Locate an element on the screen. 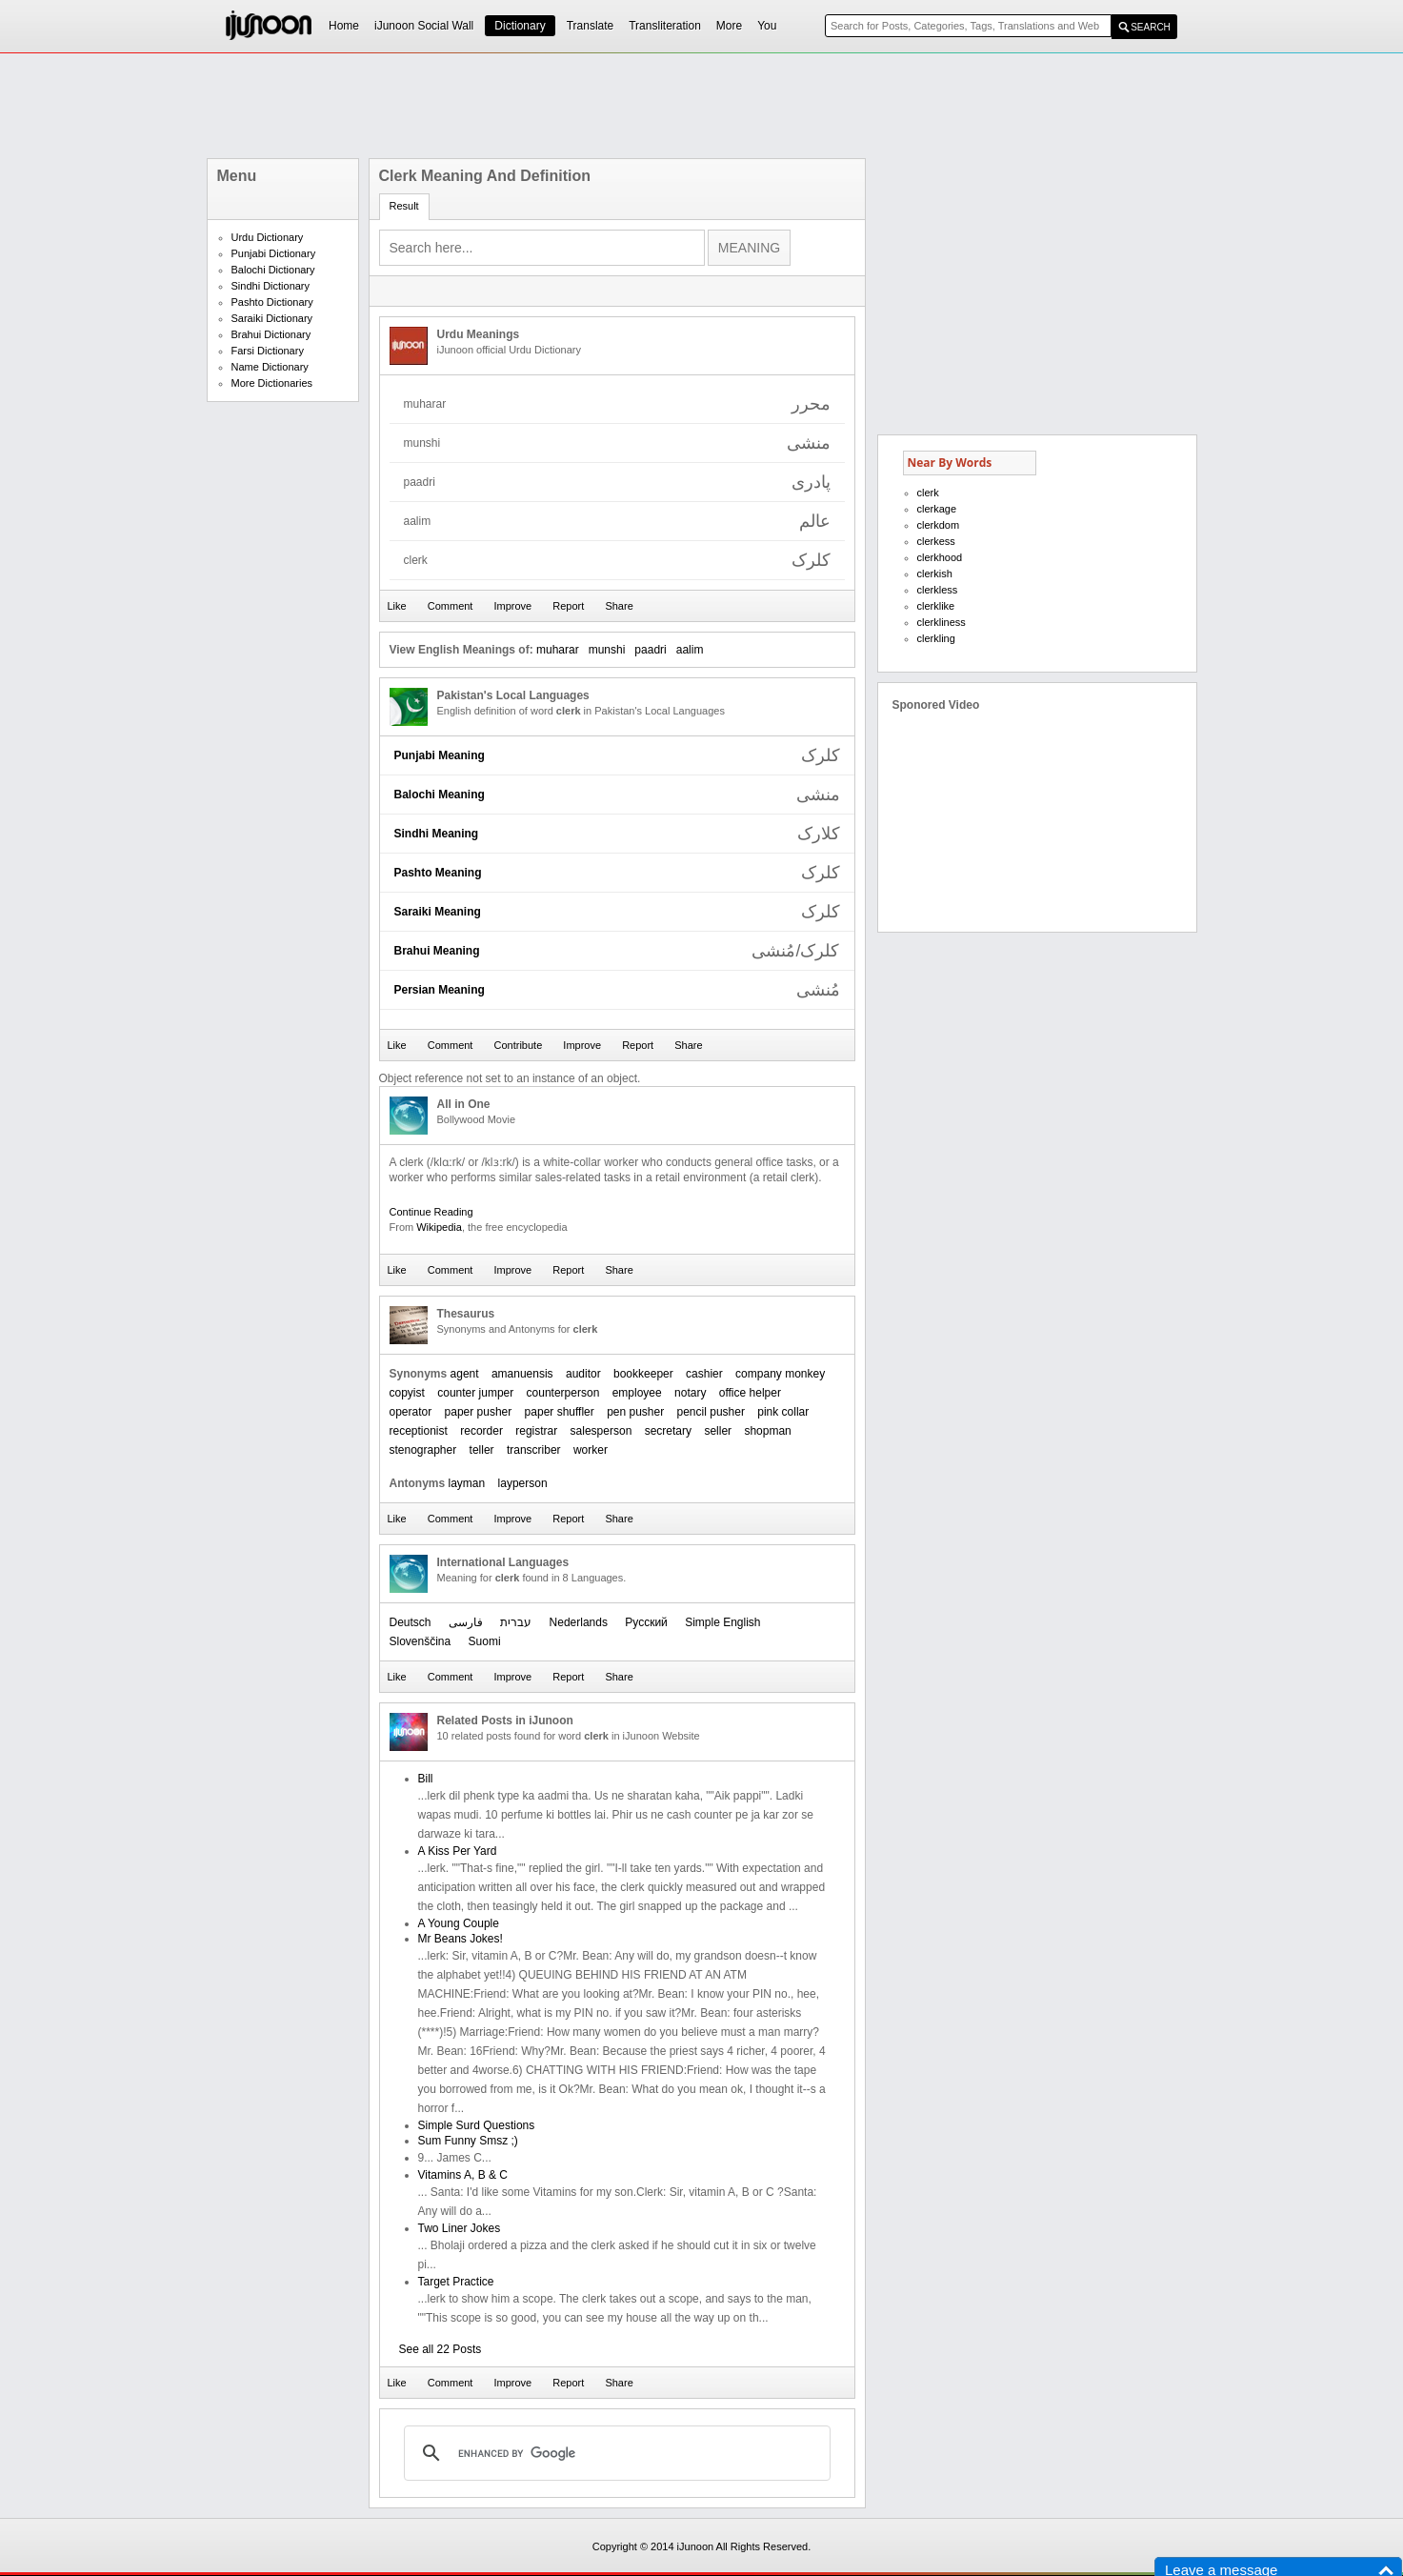 The width and height of the screenshot is (1403, 2576). paper shuffler is located at coordinates (559, 1412).